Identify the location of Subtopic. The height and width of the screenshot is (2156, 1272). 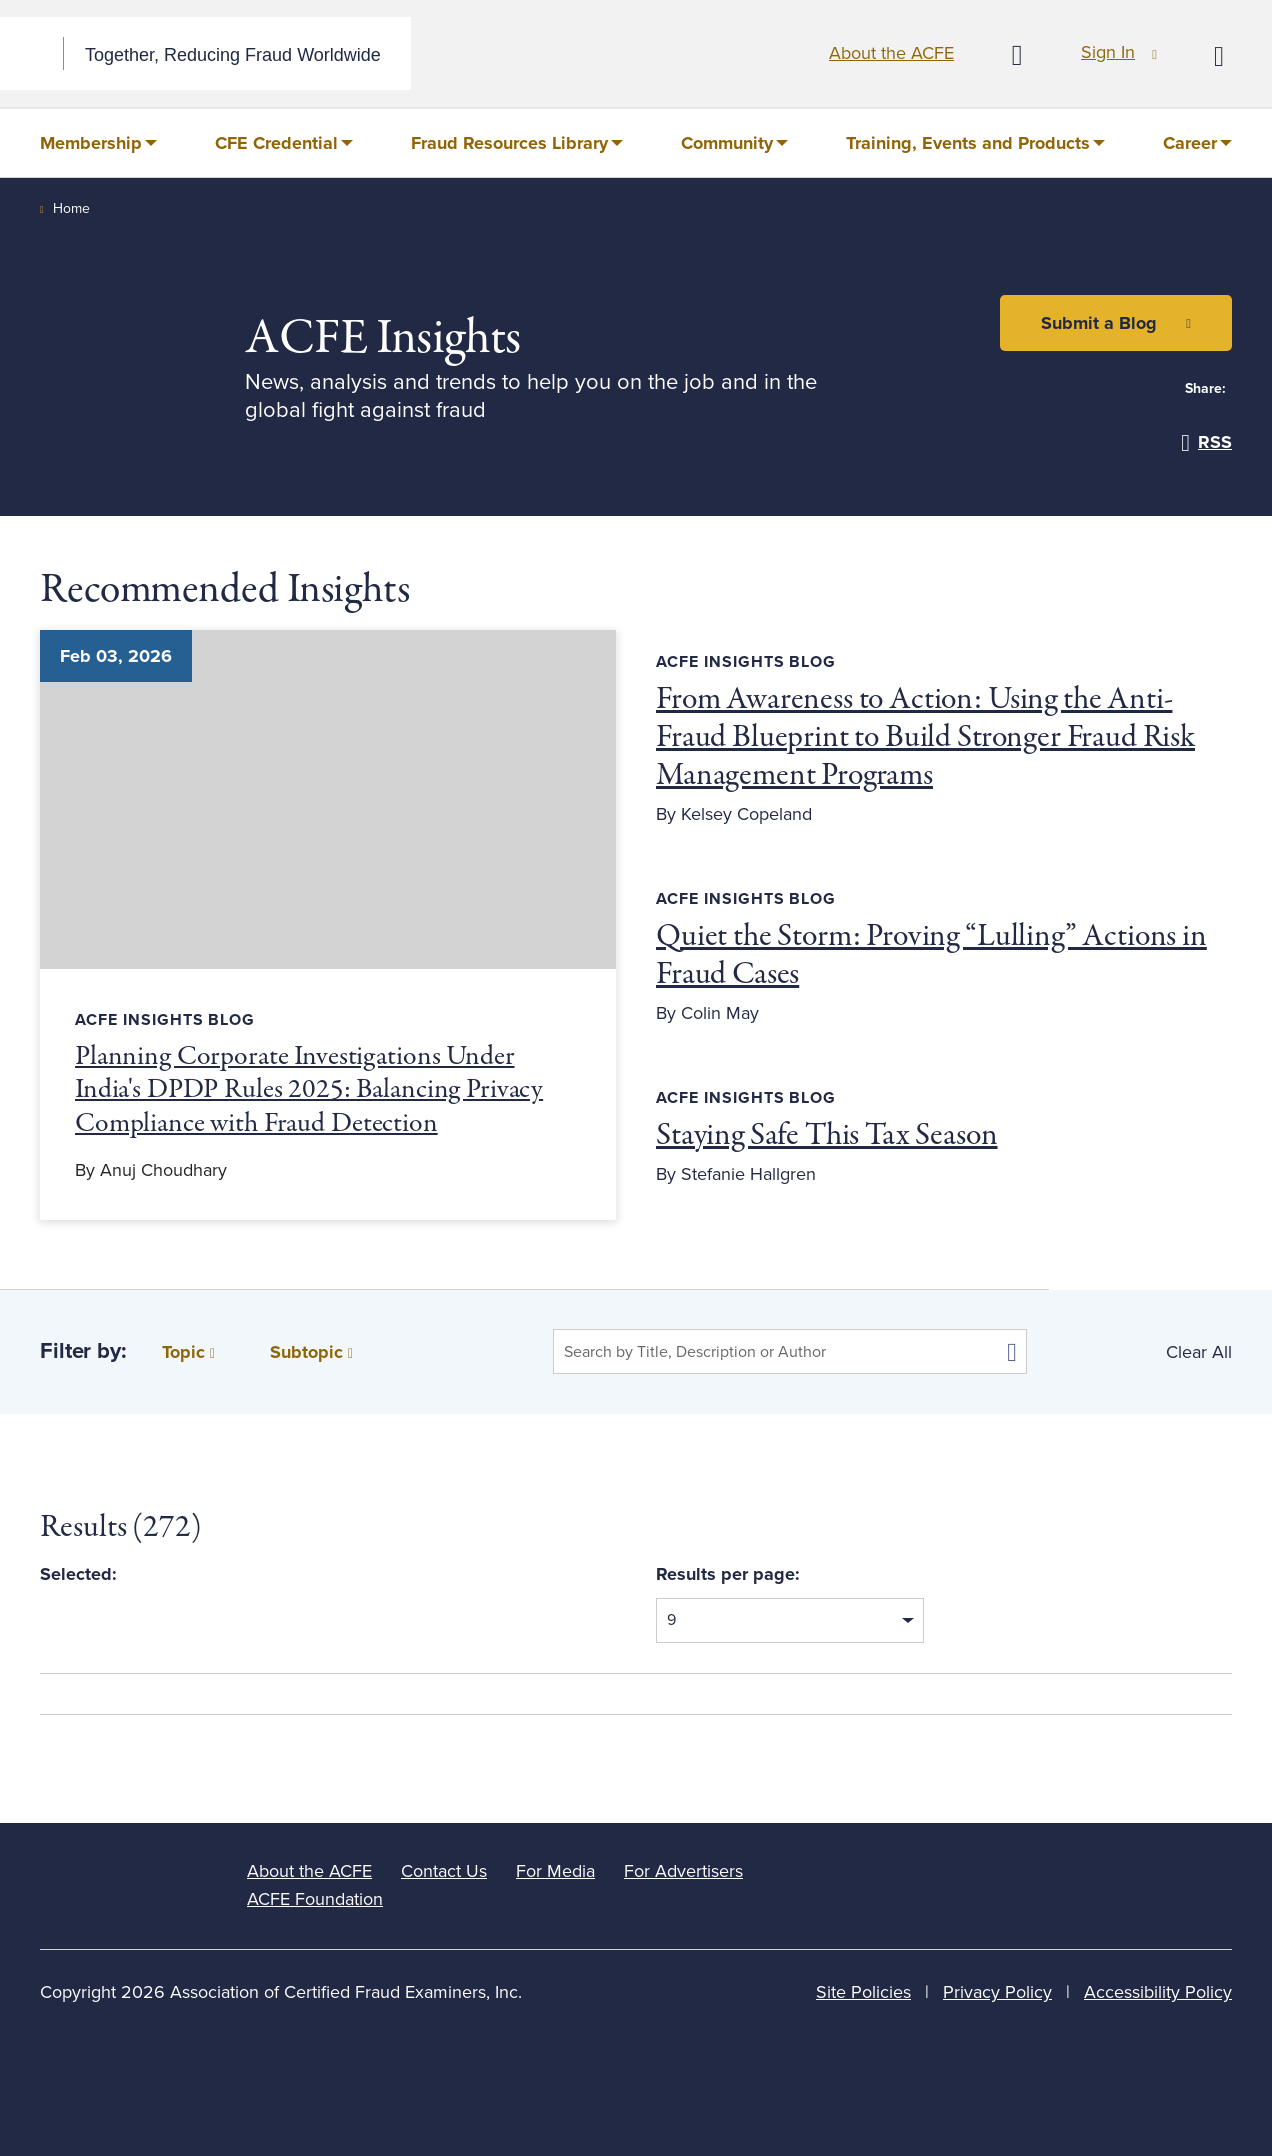
(311, 1352).